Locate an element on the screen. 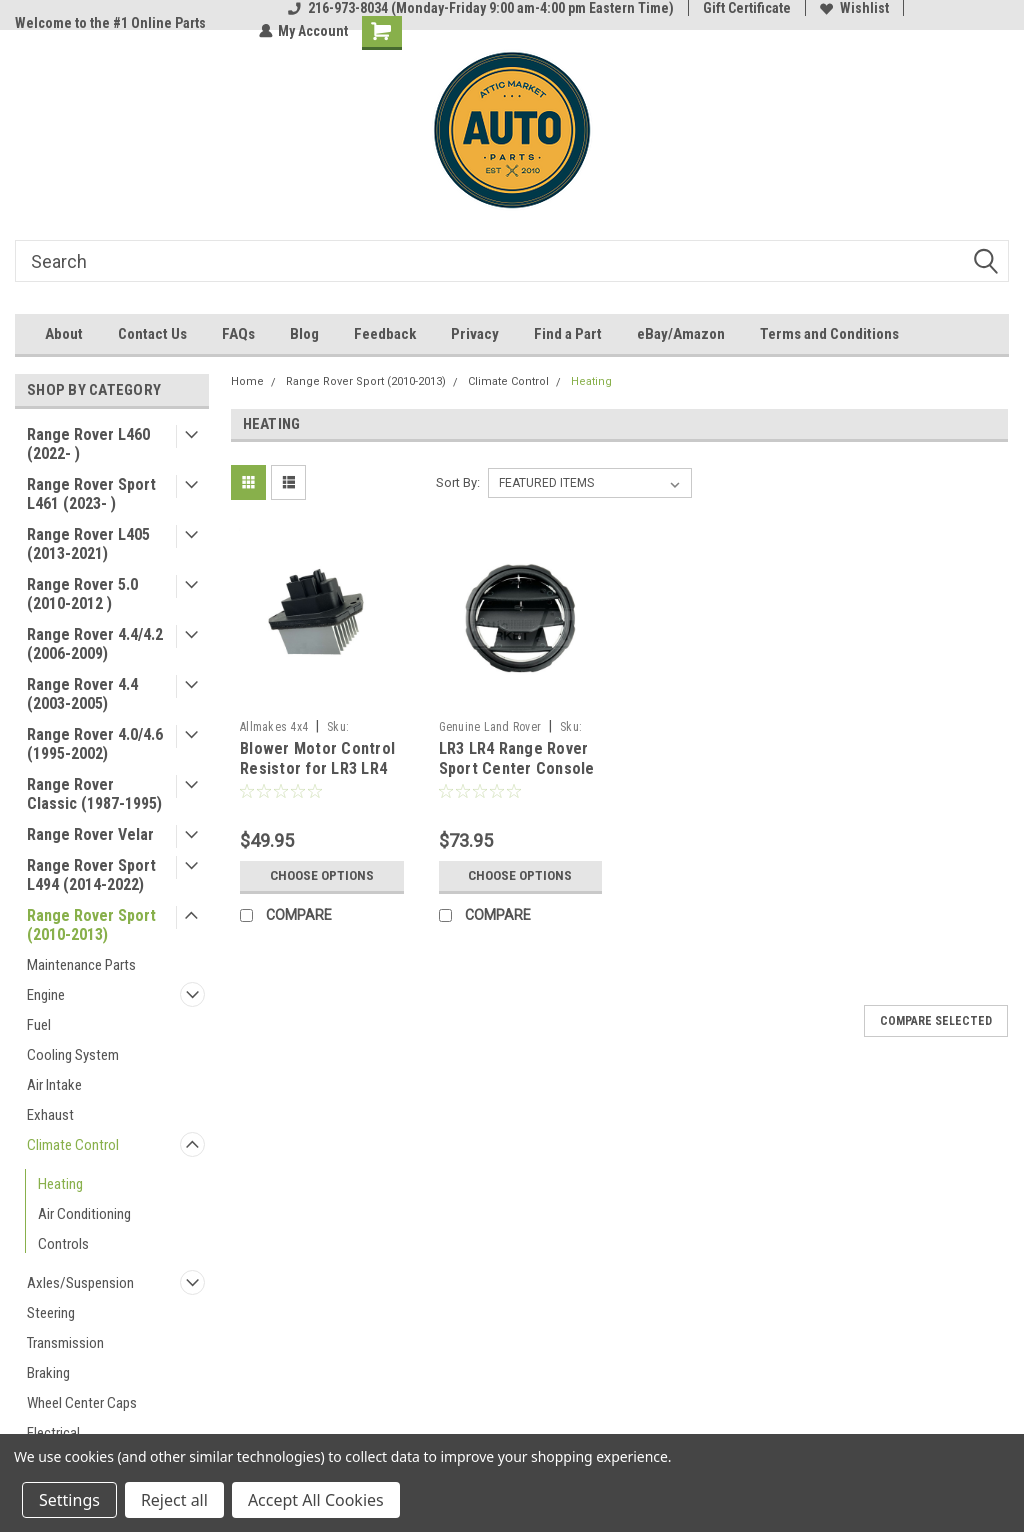 This screenshot has width=1024, height=1532. Air Intake is located at coordinates (54, 1085).